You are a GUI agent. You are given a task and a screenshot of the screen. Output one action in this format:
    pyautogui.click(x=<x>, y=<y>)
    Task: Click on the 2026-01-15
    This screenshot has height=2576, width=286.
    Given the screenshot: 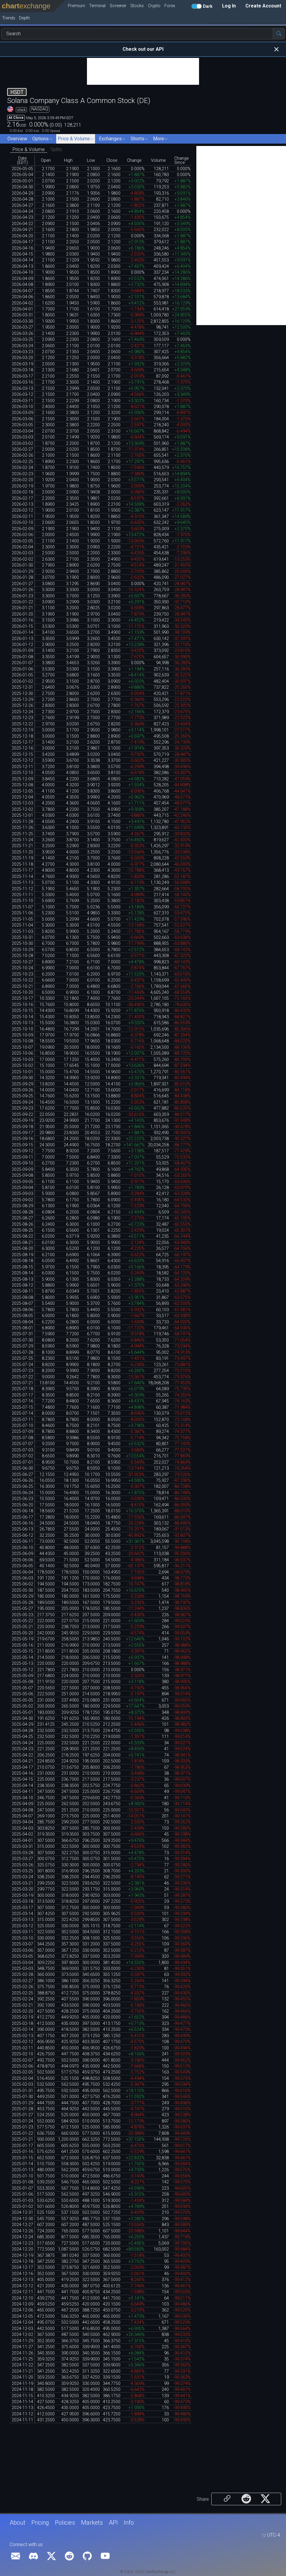 What is the action you would take?
    pyautogui.click(x=22, y=626)
    